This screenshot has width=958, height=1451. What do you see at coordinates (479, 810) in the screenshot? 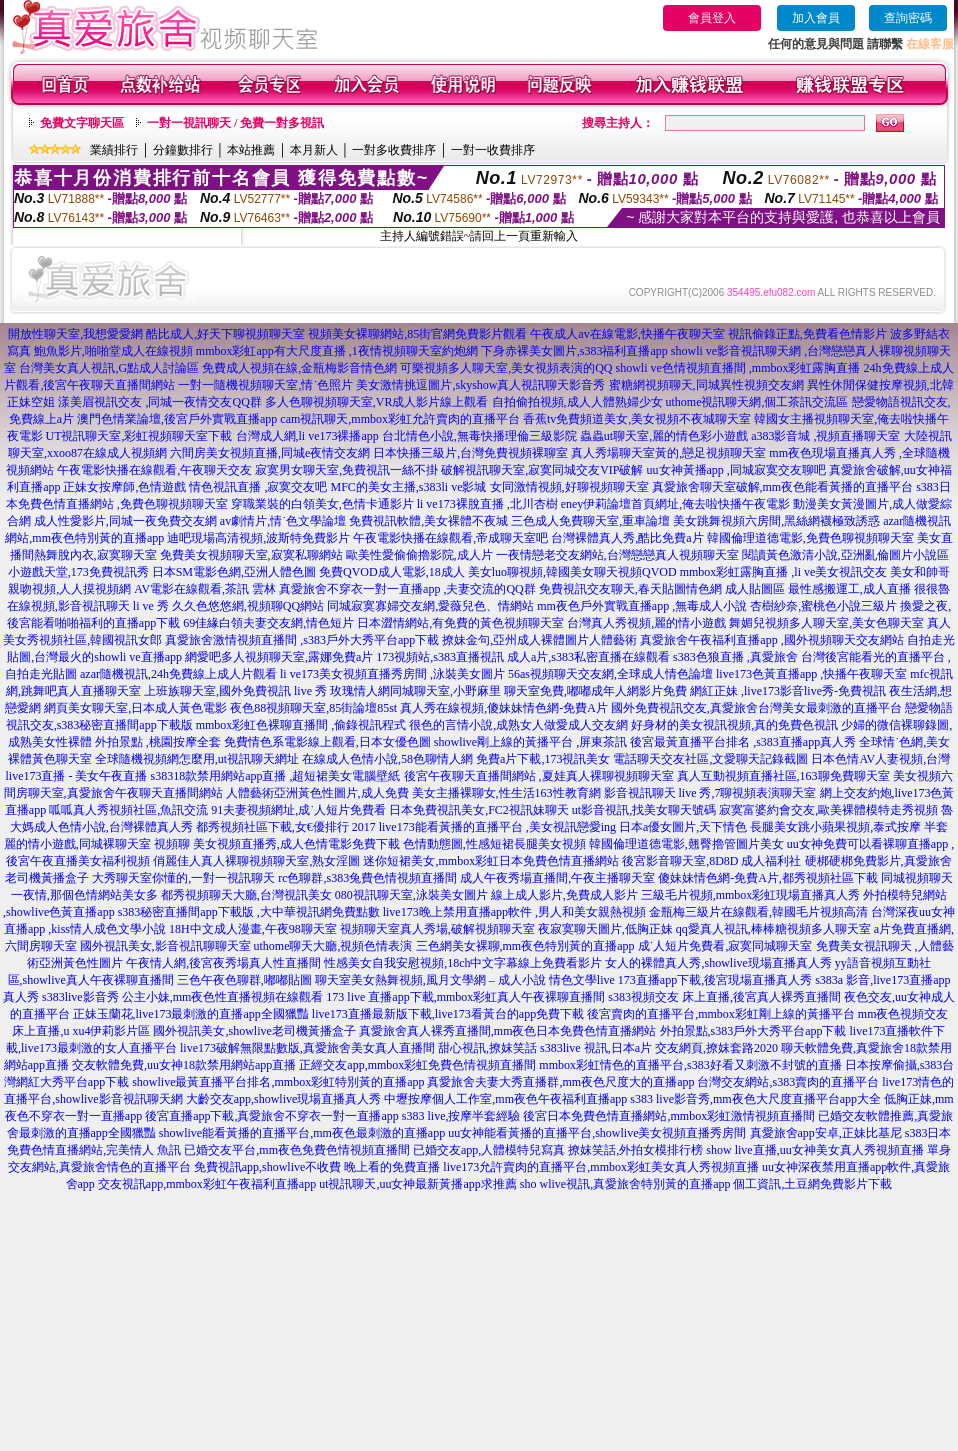
I see `日本免費視訊美女,FC2視訊妹聊天` at bounding box center [479, 810].